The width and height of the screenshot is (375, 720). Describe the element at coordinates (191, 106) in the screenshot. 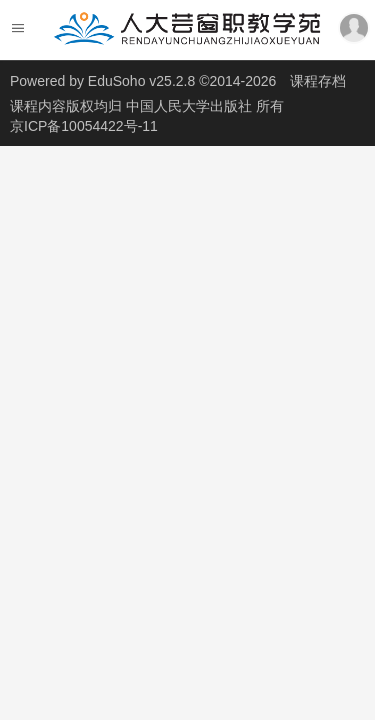

I see `中国人民大学出版社` at that location.